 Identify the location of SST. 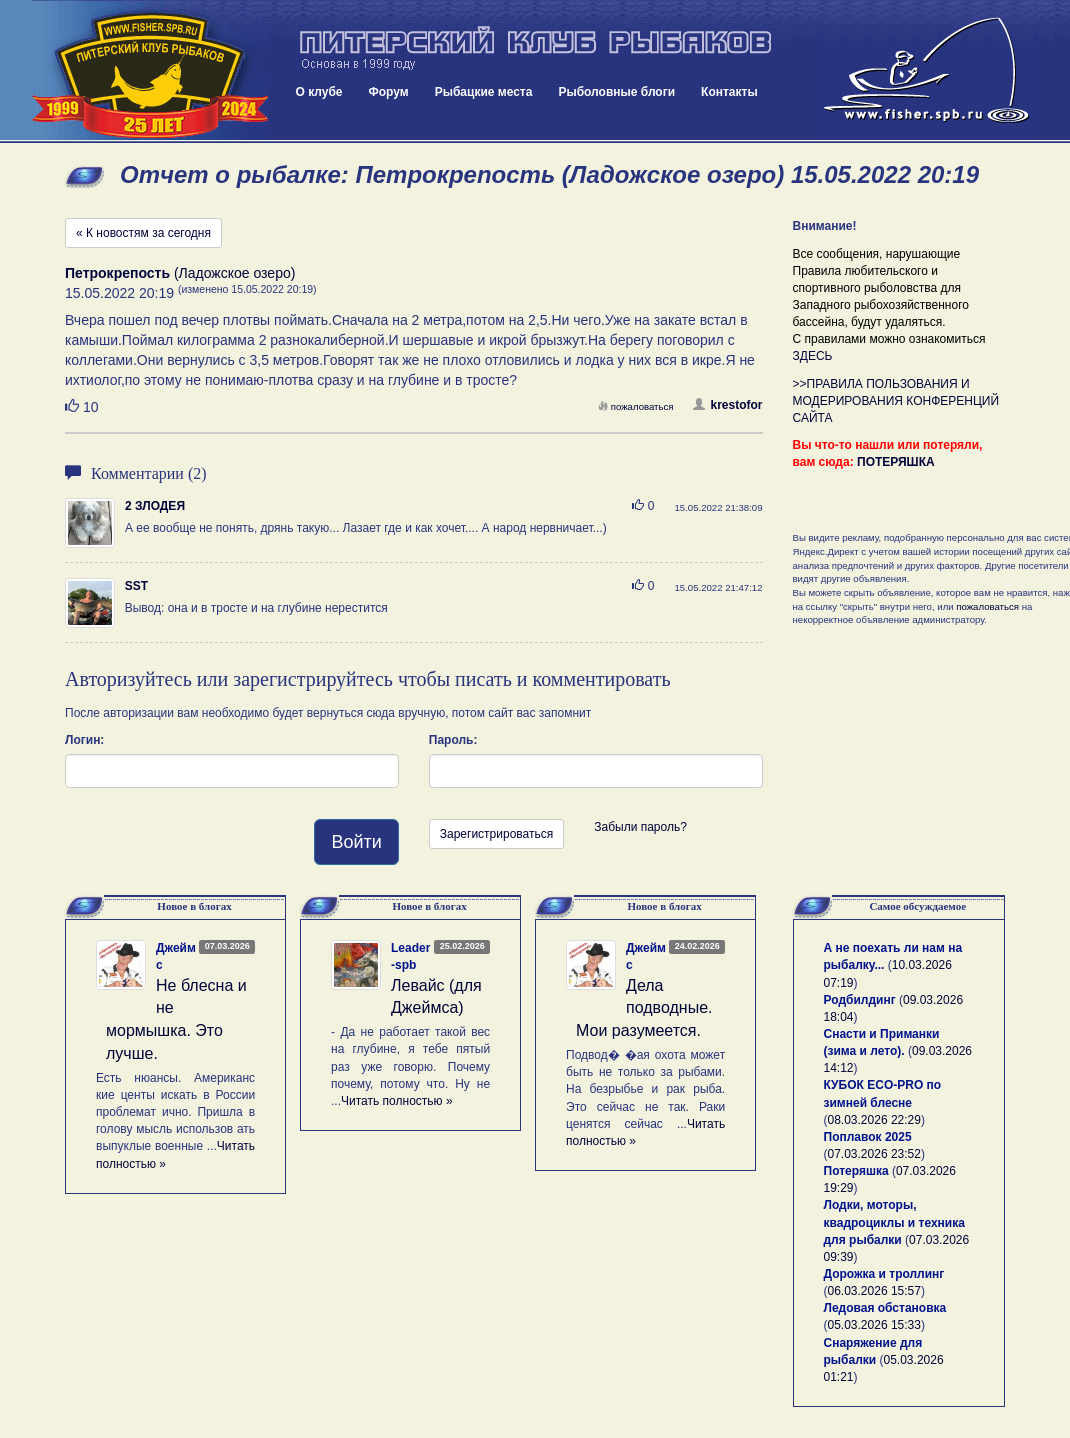
(136, 586).